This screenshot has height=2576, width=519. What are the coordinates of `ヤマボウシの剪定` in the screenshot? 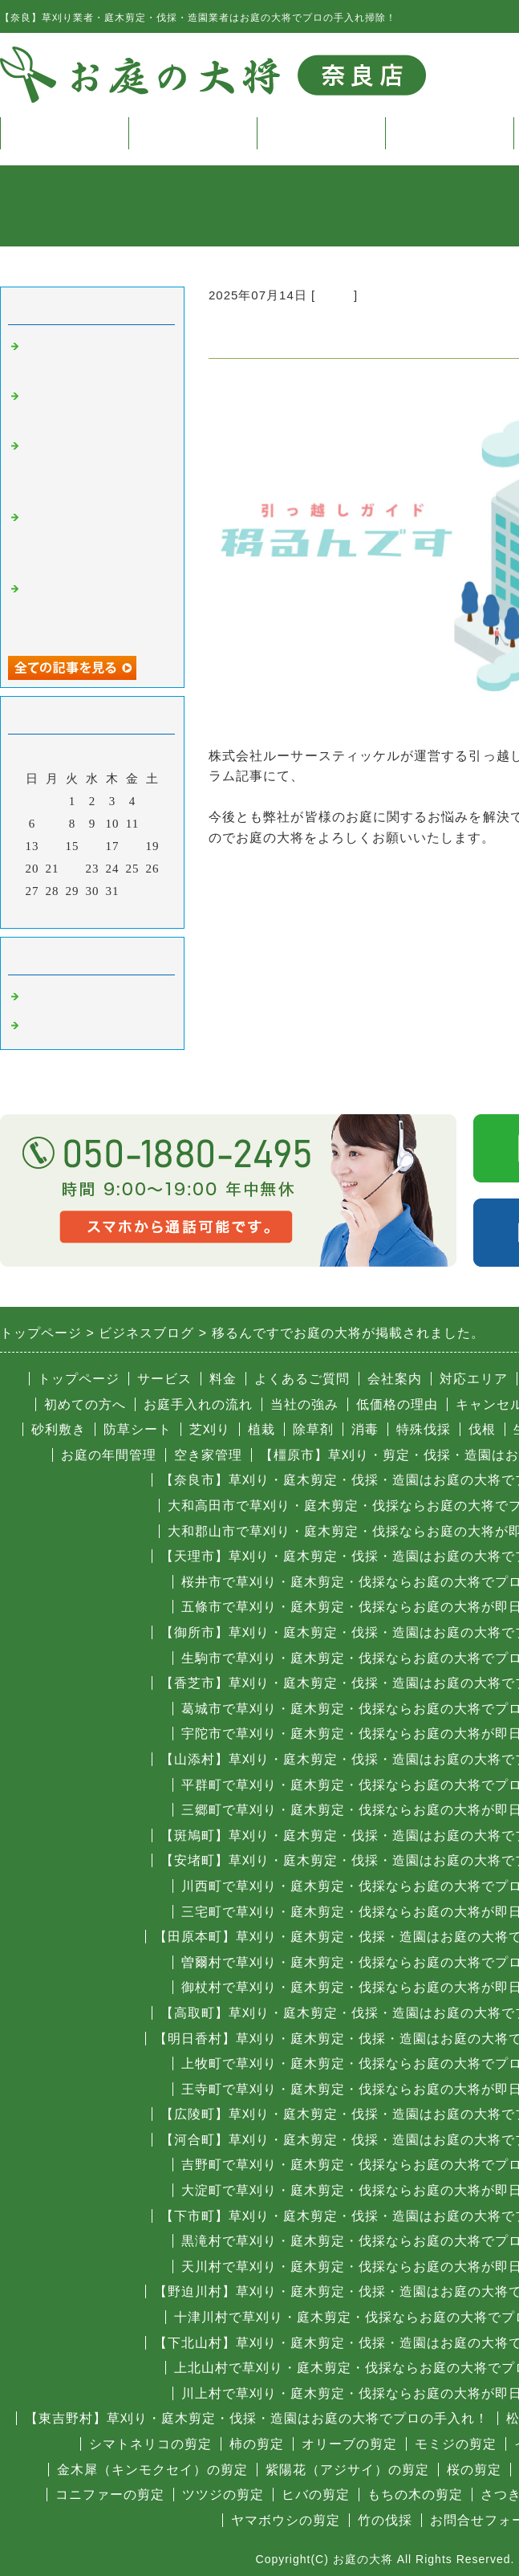 It's located at (285, 2520).